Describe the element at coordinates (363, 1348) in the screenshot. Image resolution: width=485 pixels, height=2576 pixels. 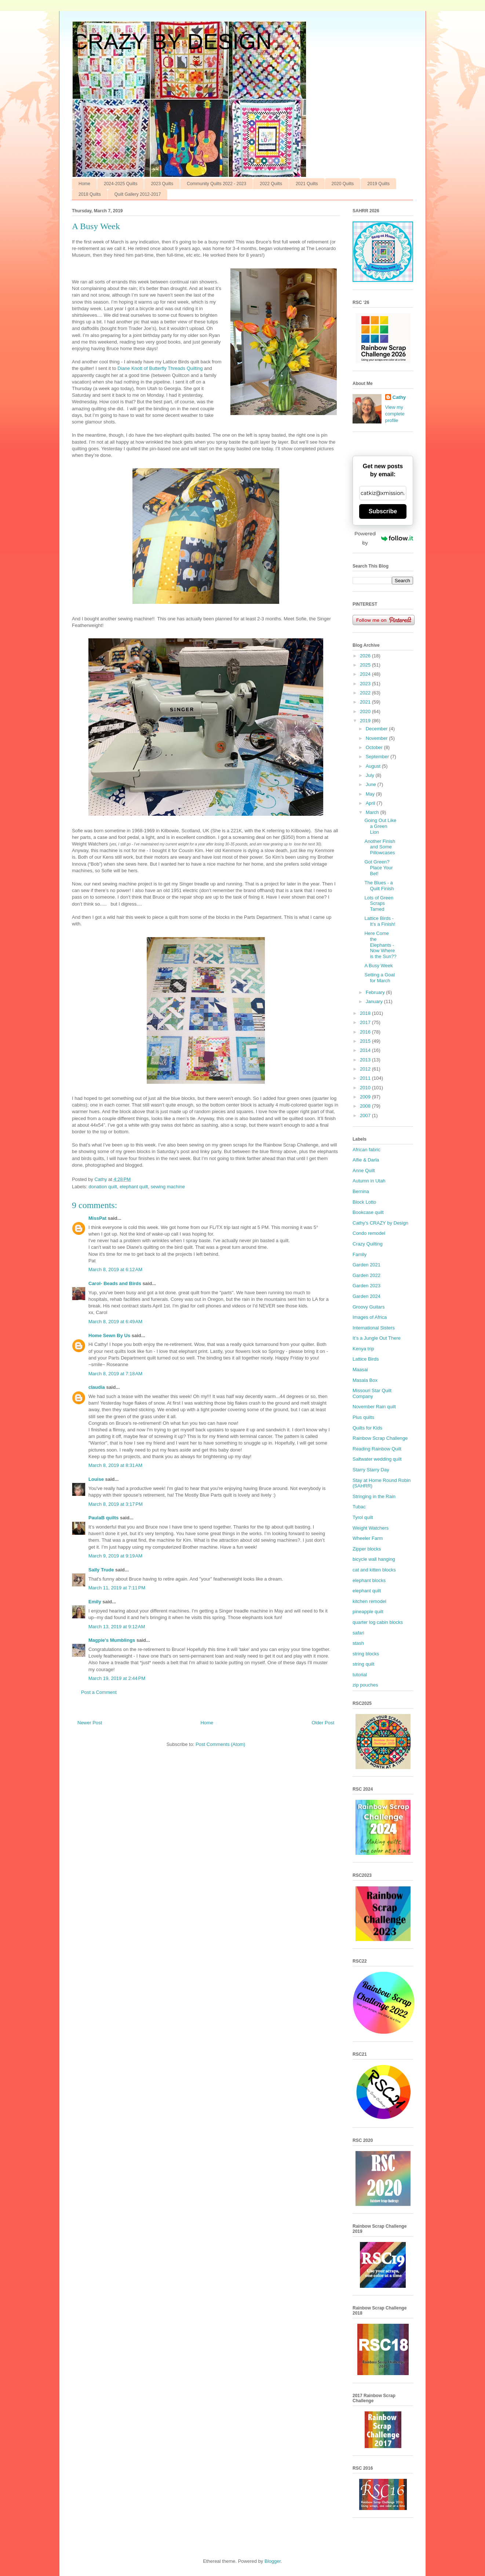
I see `Kenya trip` at that location.